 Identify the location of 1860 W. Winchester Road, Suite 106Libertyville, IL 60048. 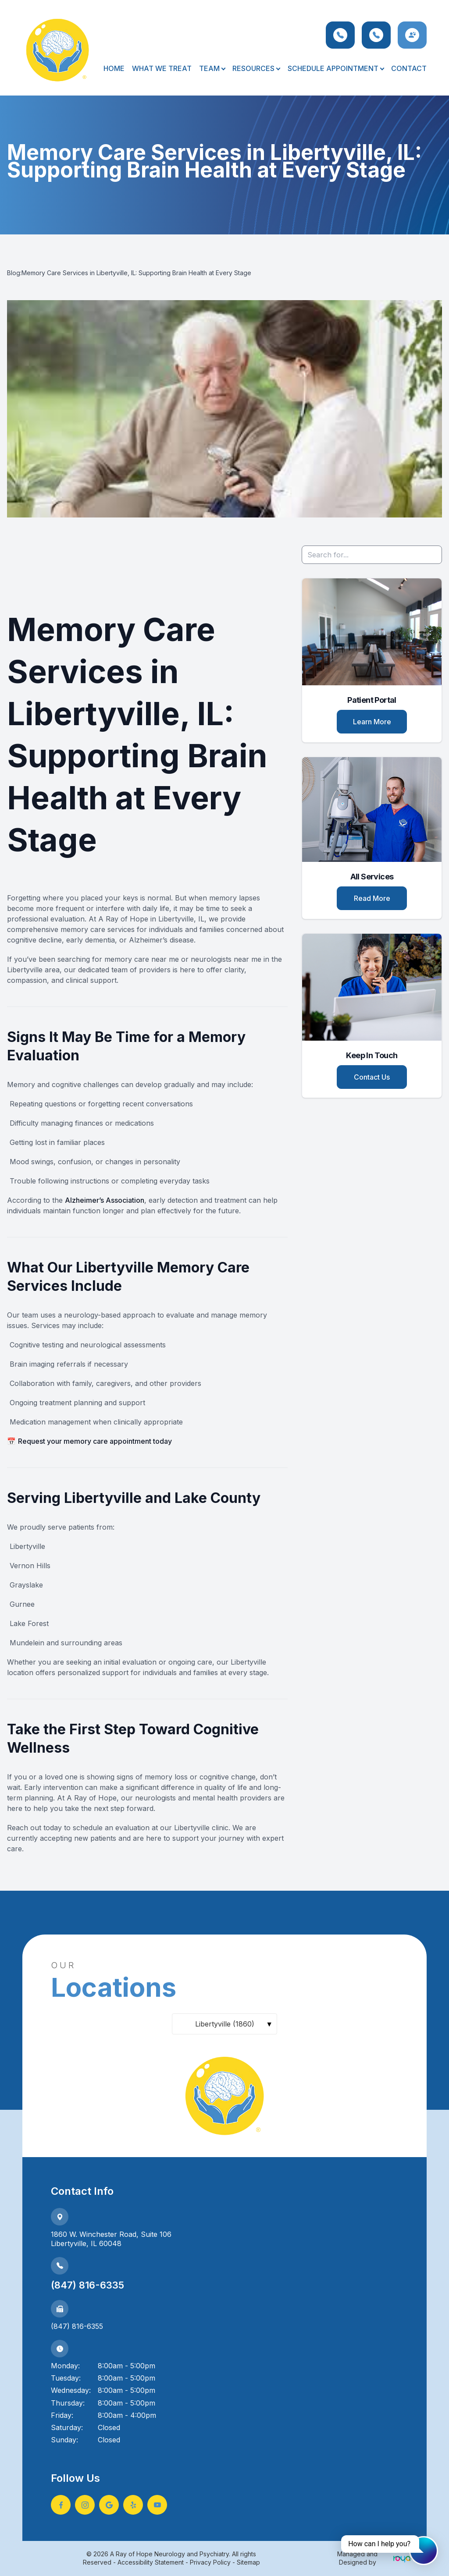
(111, 2239).